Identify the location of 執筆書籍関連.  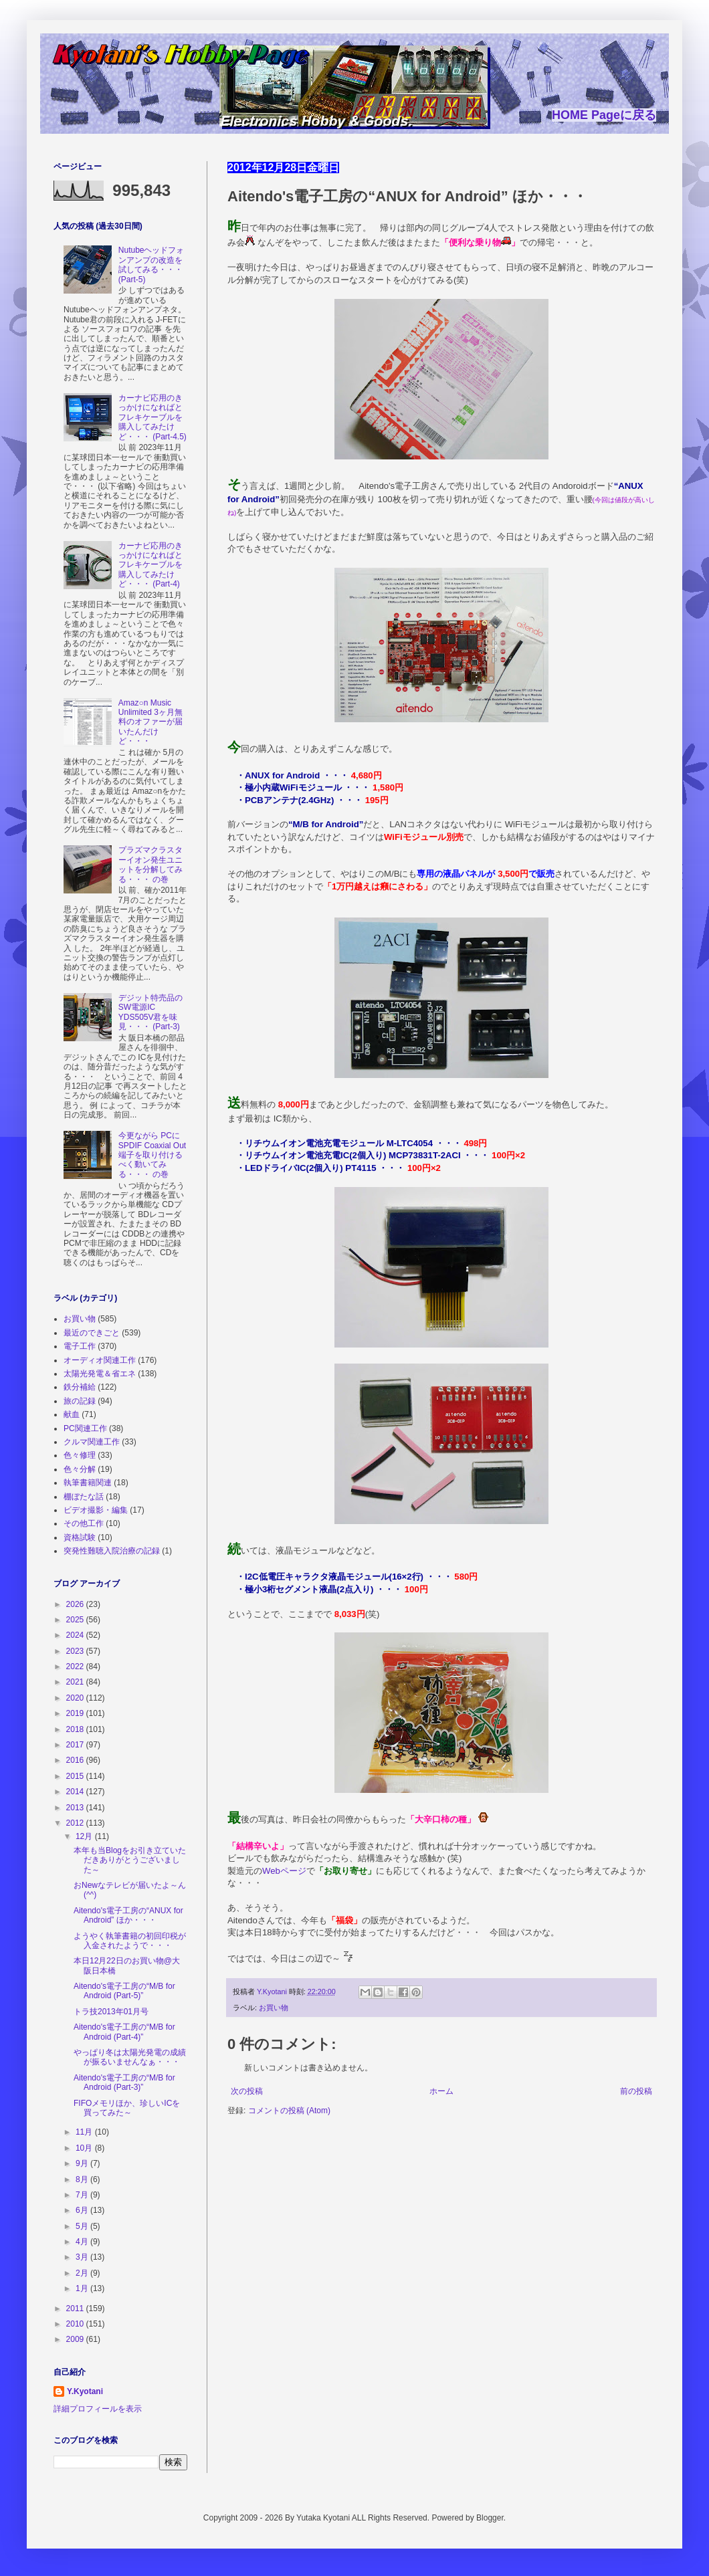
(88, 1482).